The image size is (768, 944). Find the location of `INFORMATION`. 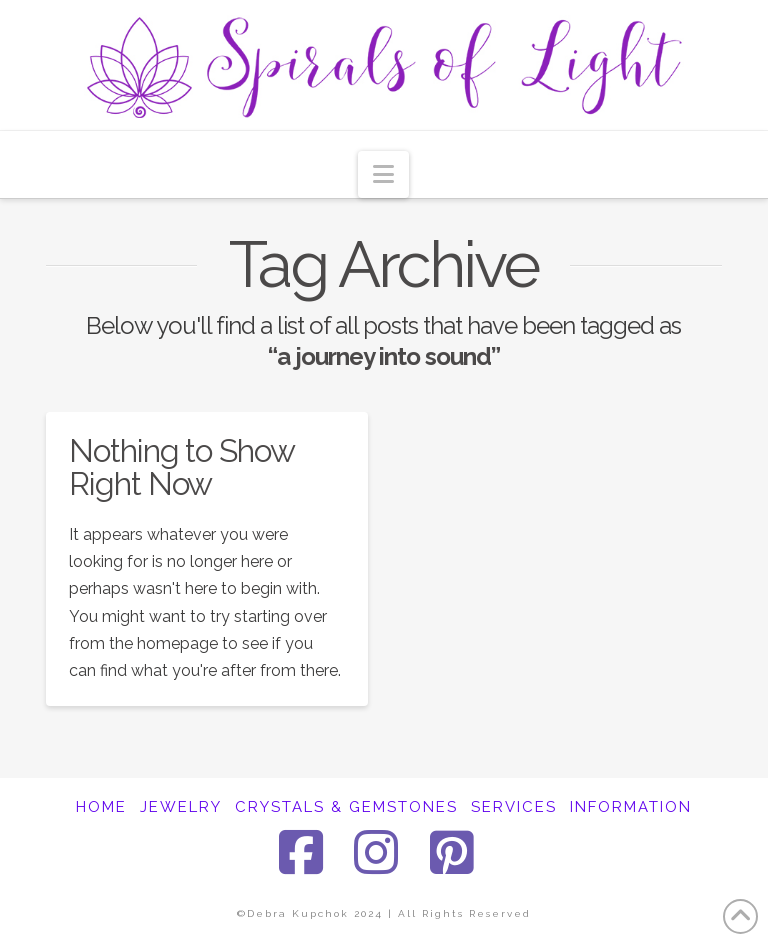

INFORMATION is located at coordinates (631, 807).